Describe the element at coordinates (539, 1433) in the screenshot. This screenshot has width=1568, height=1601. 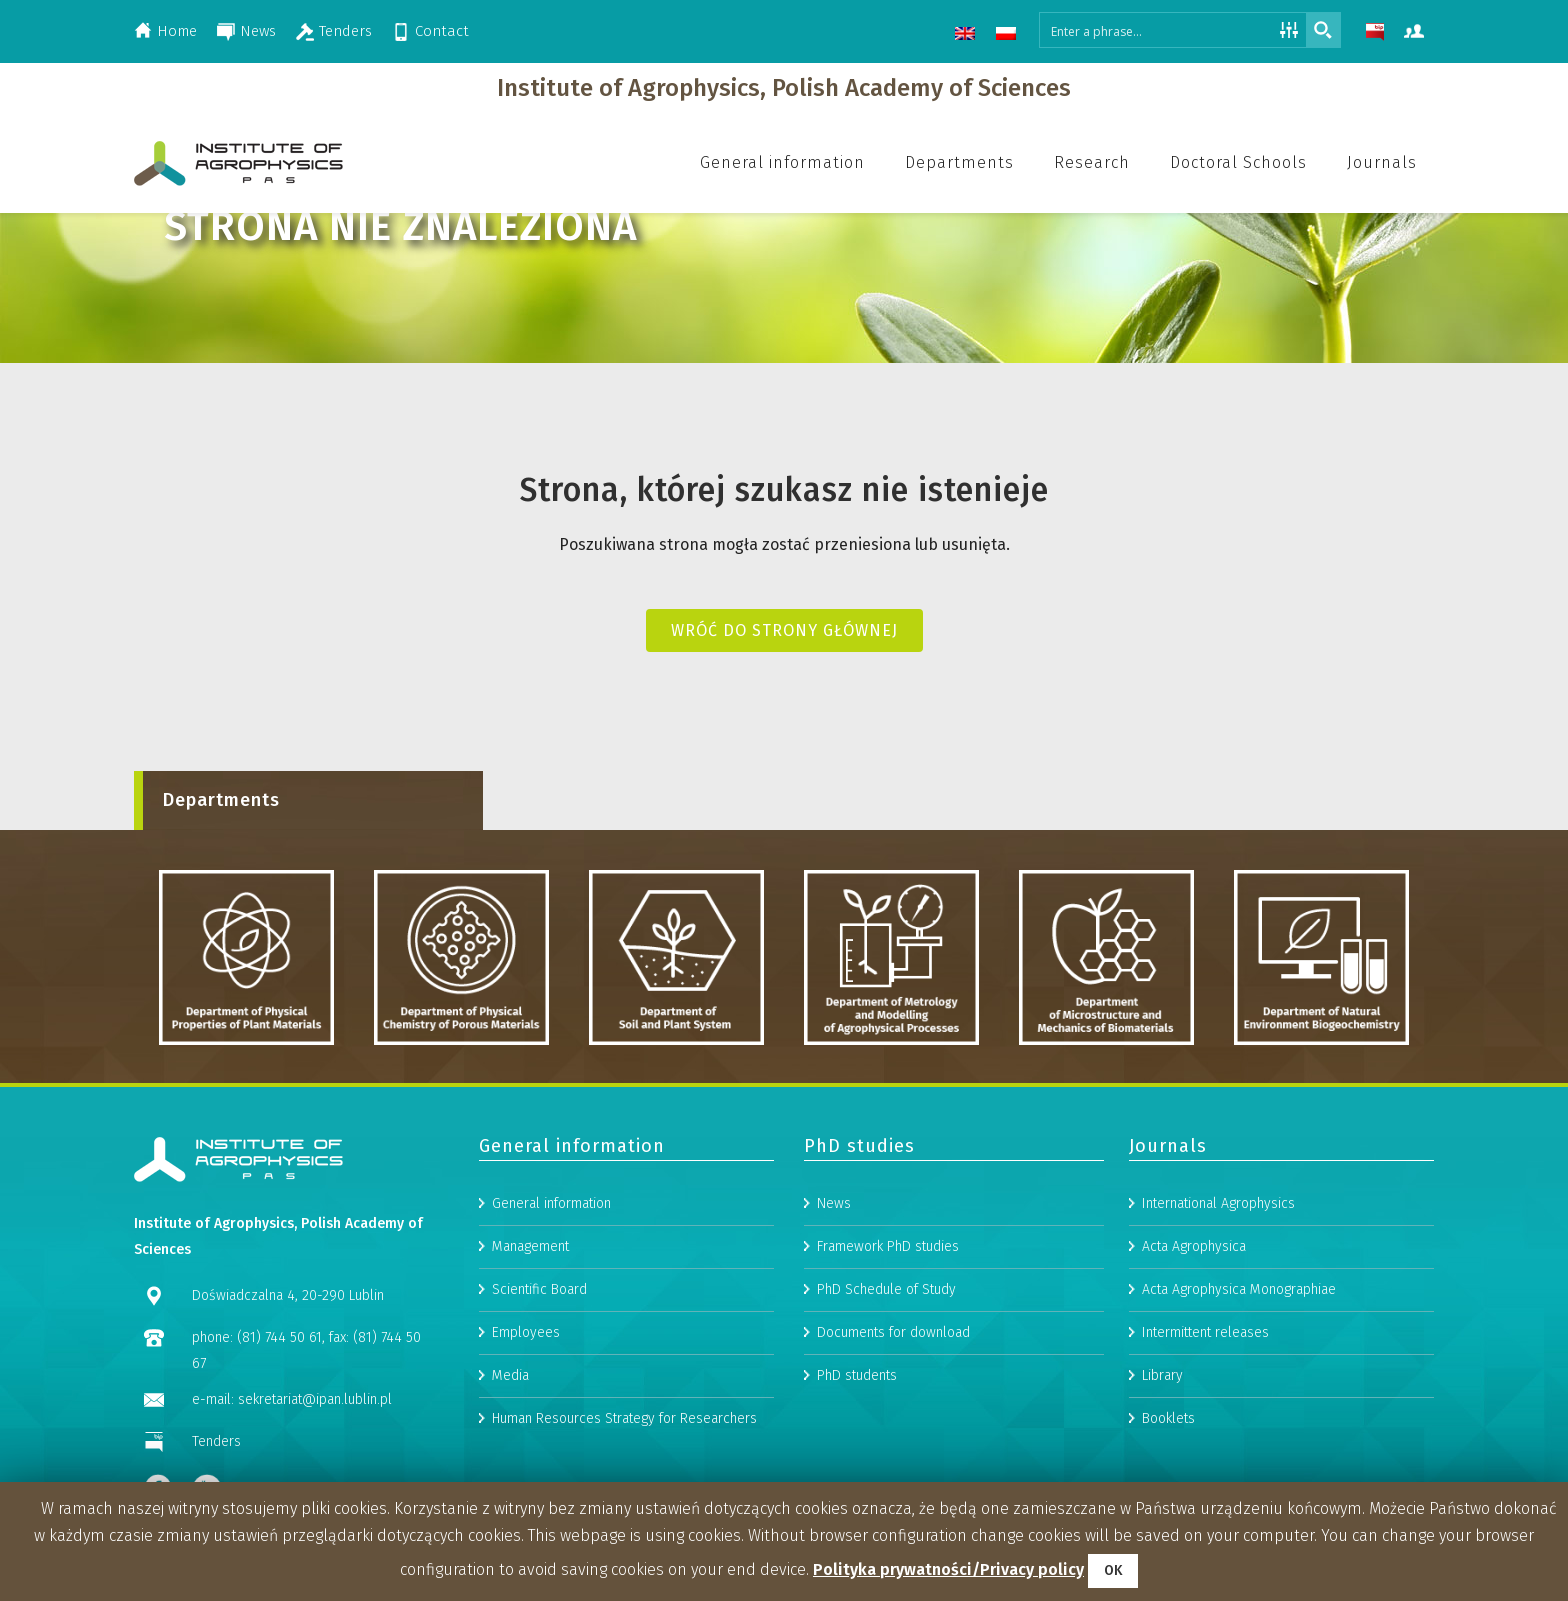
I see `Scientific Board` at that location.